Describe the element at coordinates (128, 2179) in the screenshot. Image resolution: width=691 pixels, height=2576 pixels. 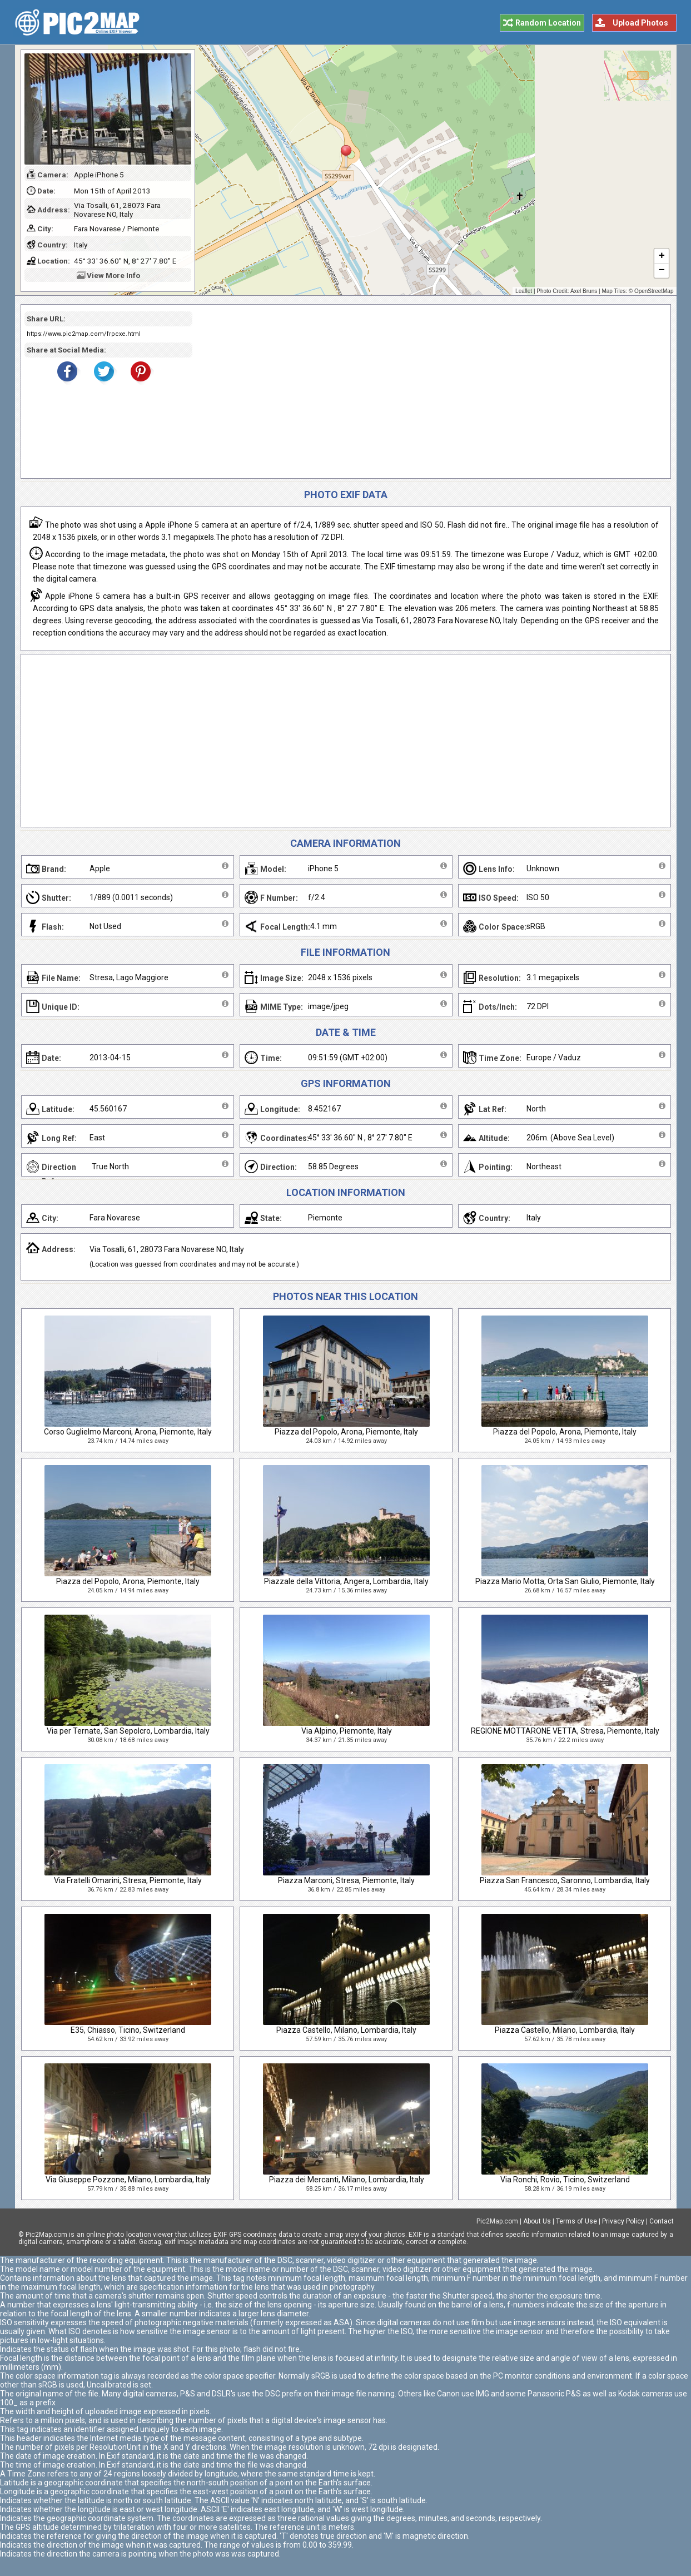
I see `Via Giuseppe Pozzone, Milano, Lombardia, Italy` at that location.